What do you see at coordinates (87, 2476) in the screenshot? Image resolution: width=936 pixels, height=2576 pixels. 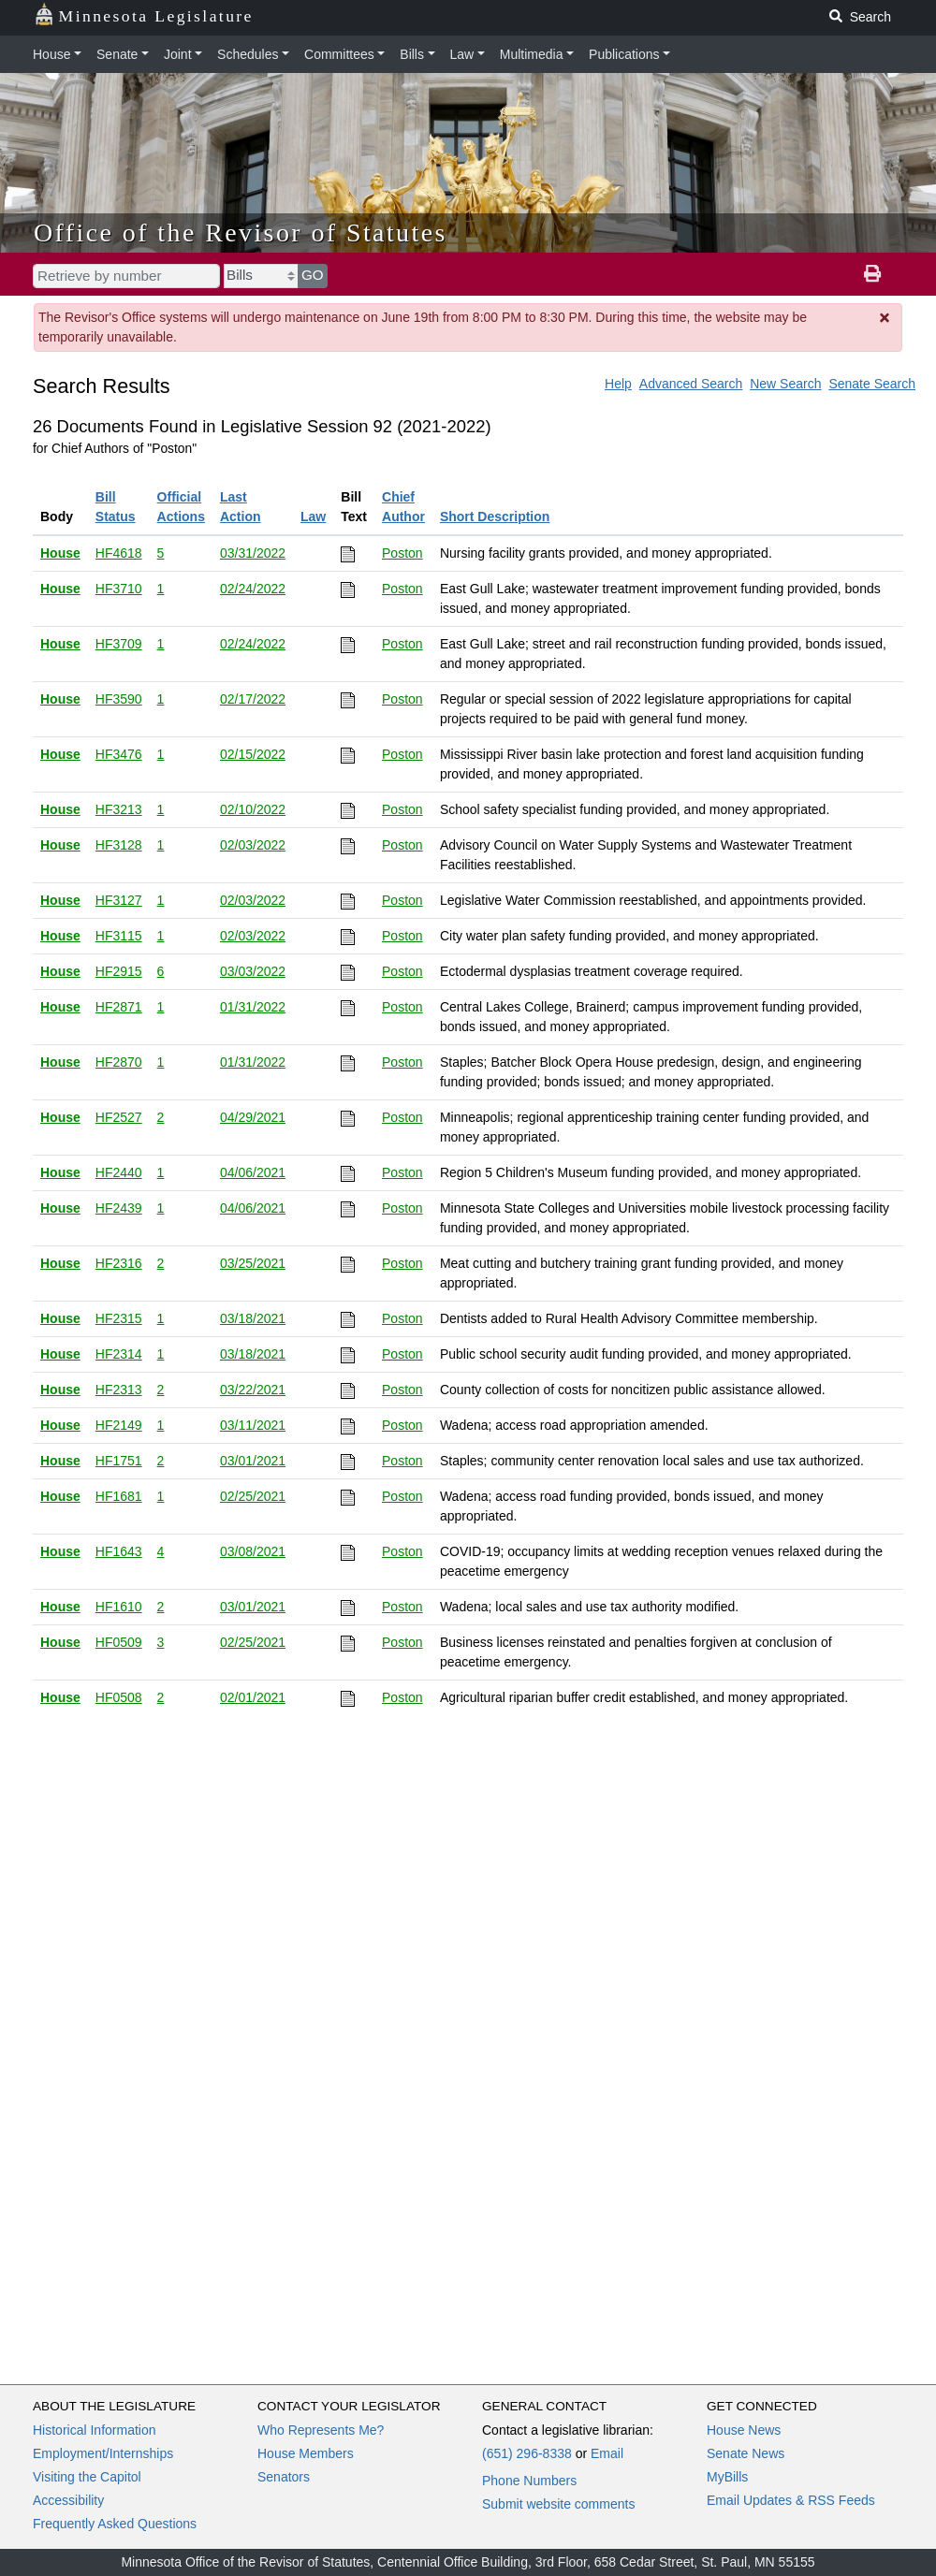 I see `Visiting the Capitol` at bounding box center [87, 2476].